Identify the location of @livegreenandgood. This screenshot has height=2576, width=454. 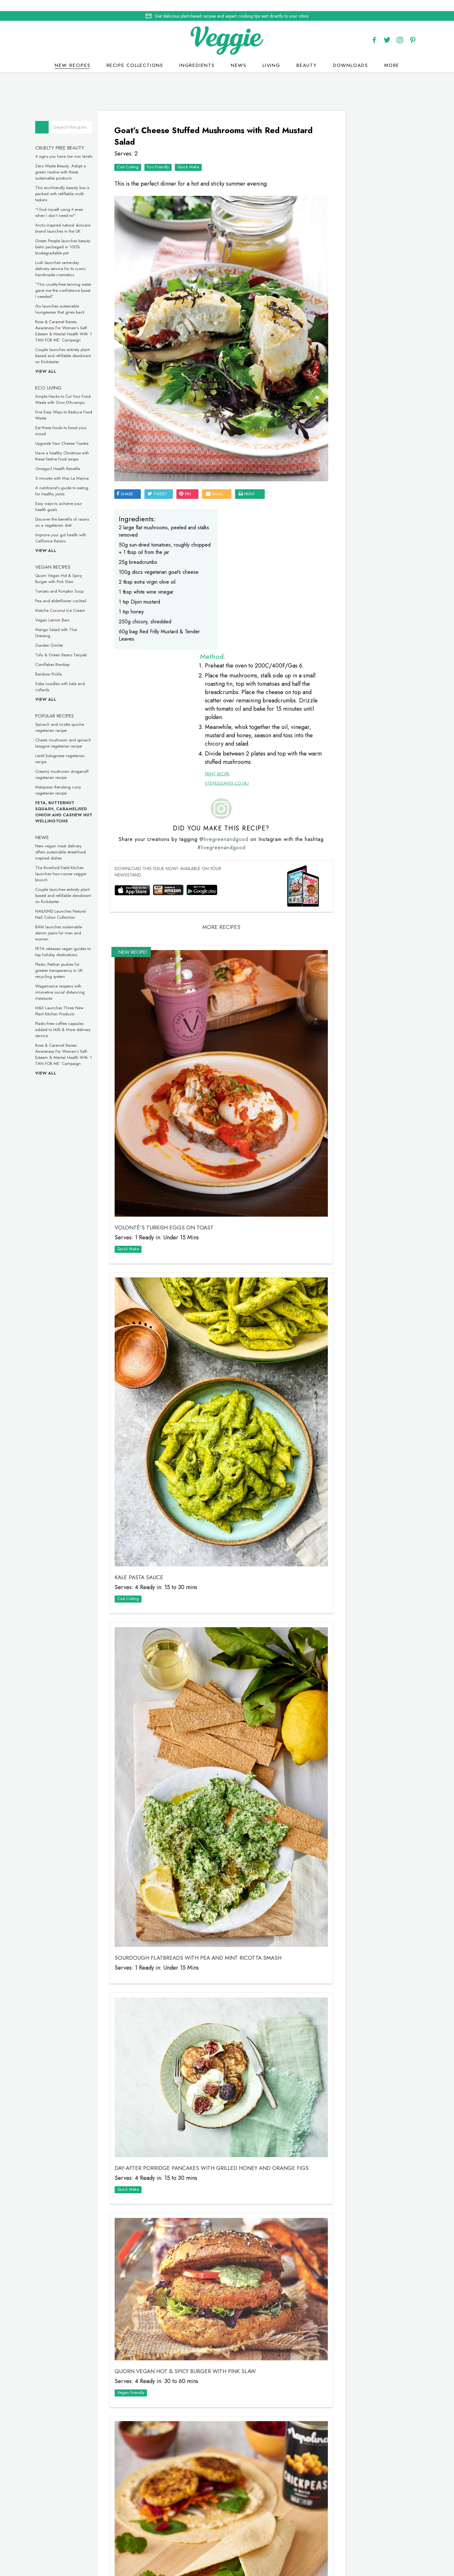
(231, 676).